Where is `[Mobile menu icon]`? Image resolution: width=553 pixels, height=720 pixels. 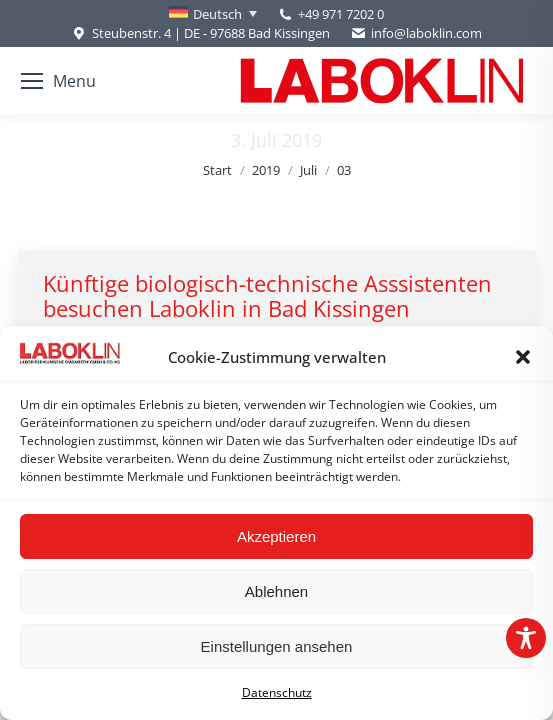 [Mobile menu icon] is located at coordinates (58, 81).